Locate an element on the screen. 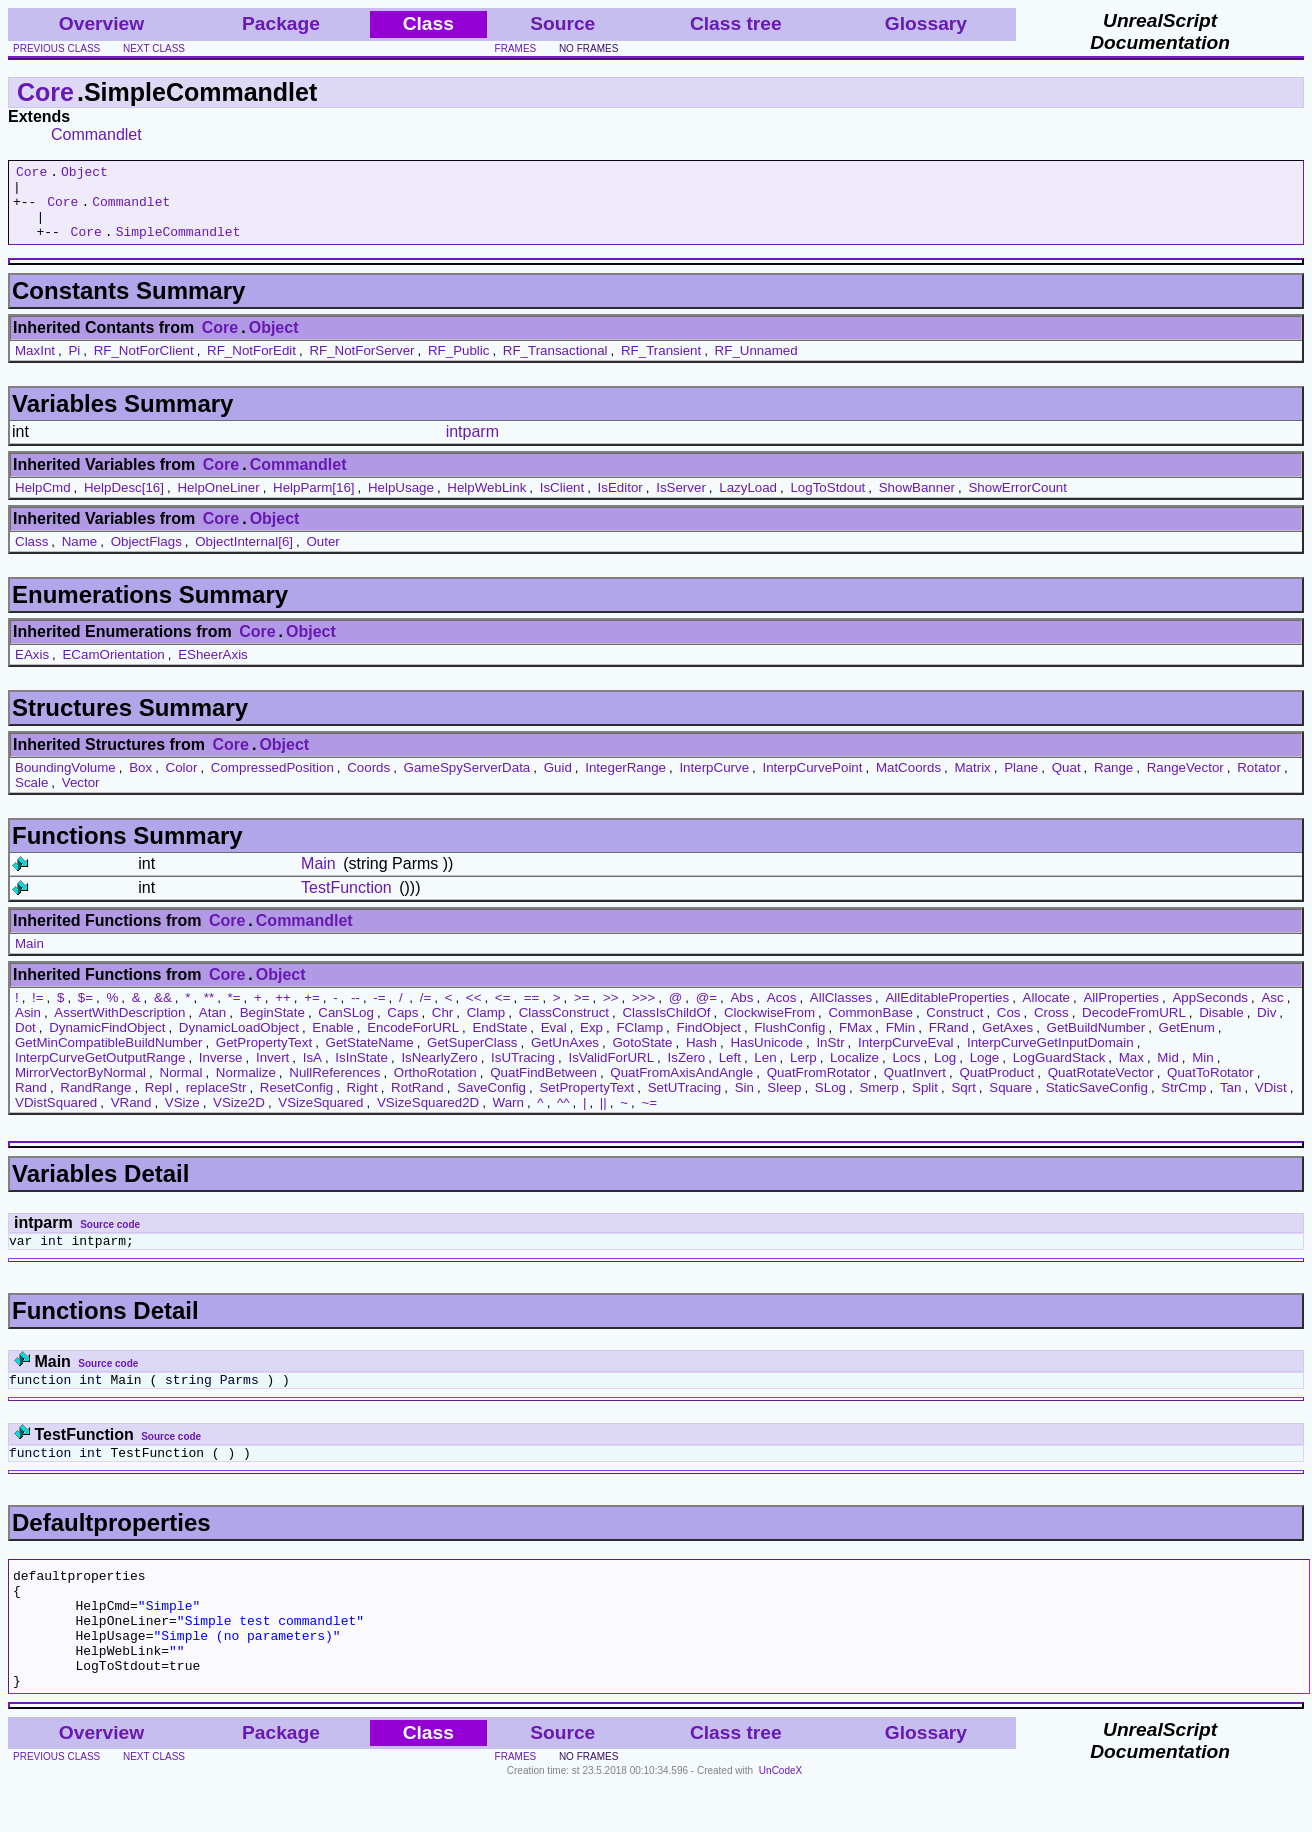 This screenshot has width=1312, height=1832. GetPropertyText is located at coordinates (264, 1057).